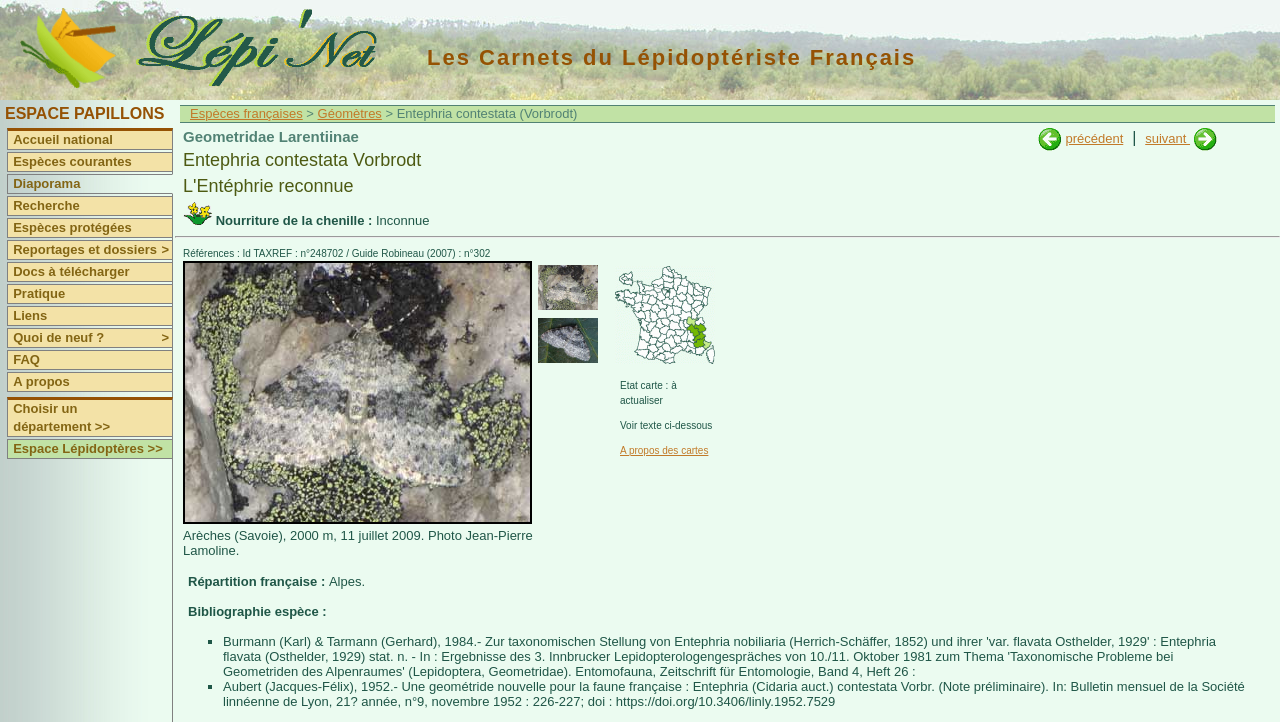 The image size is (1280, 722). I want to click on Docs à télécharger, so click(71, 271).